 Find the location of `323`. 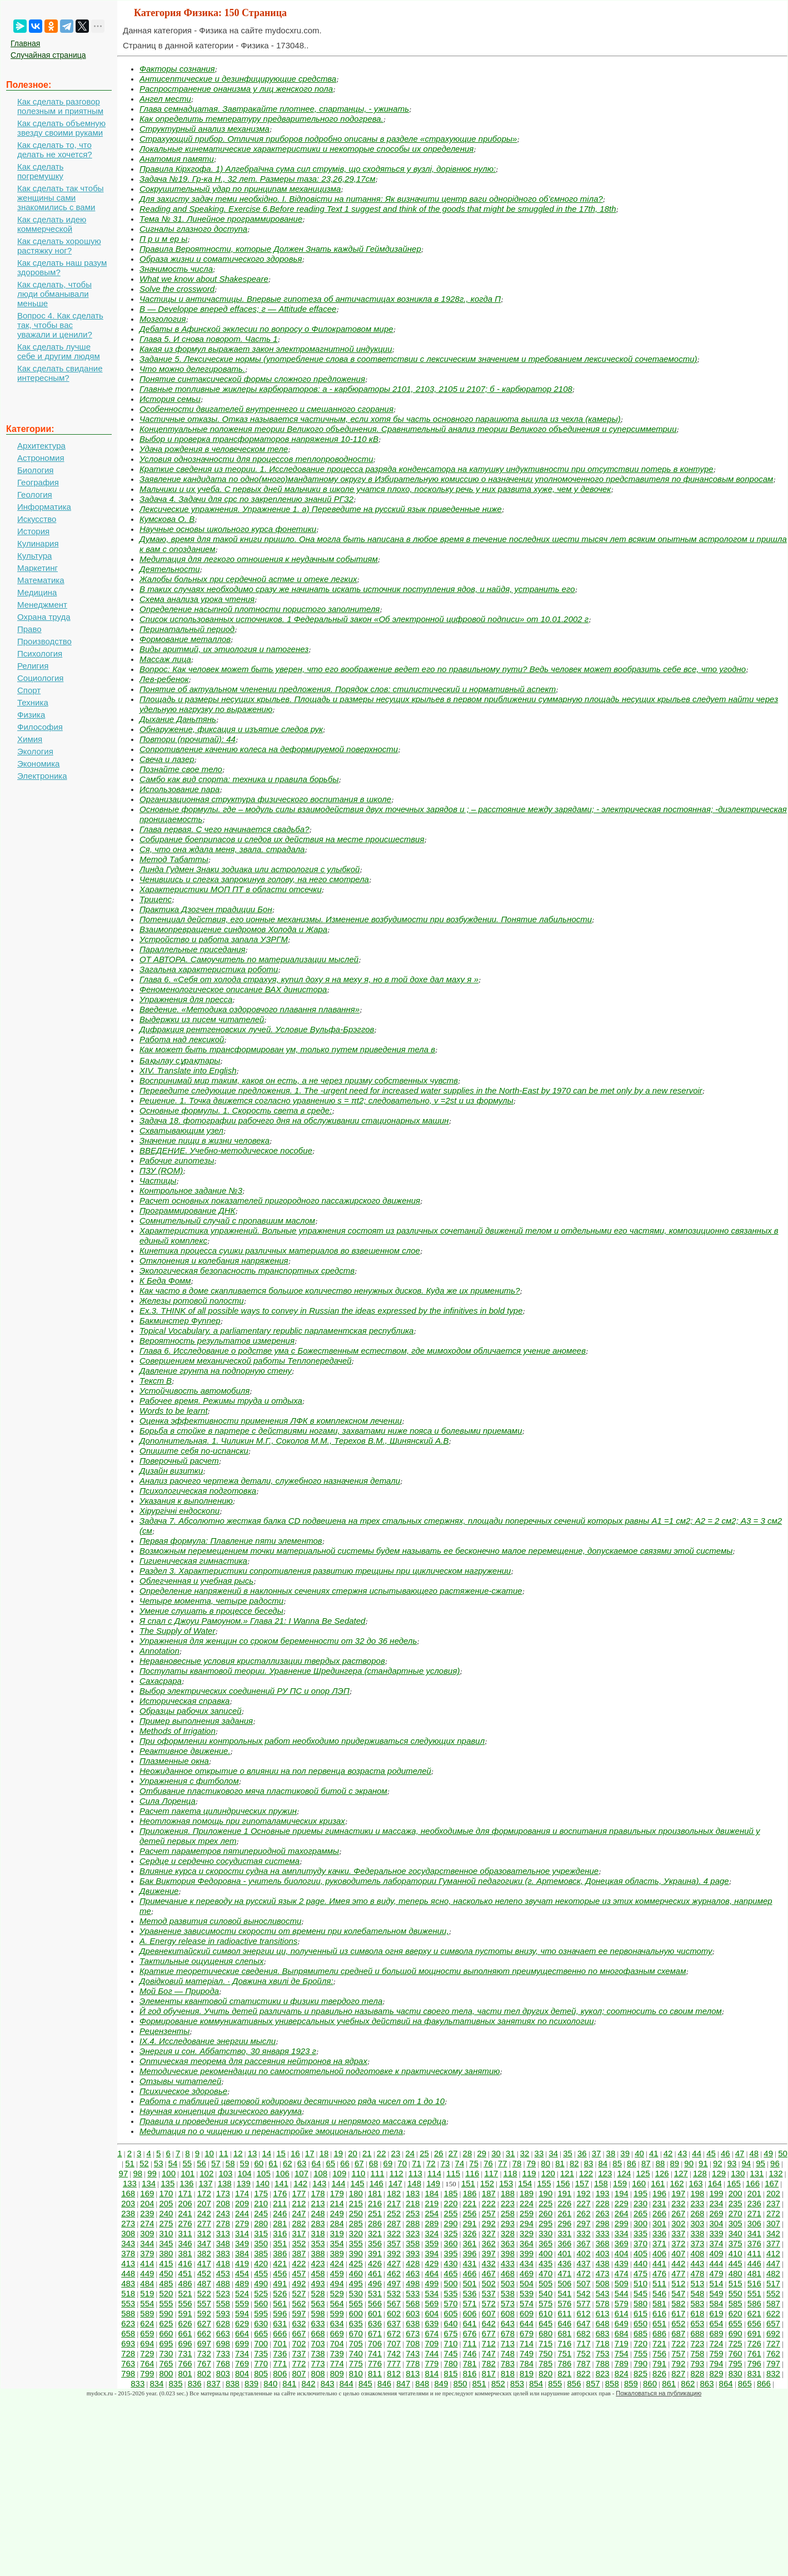

323 is located at coordinates (413, 2233).